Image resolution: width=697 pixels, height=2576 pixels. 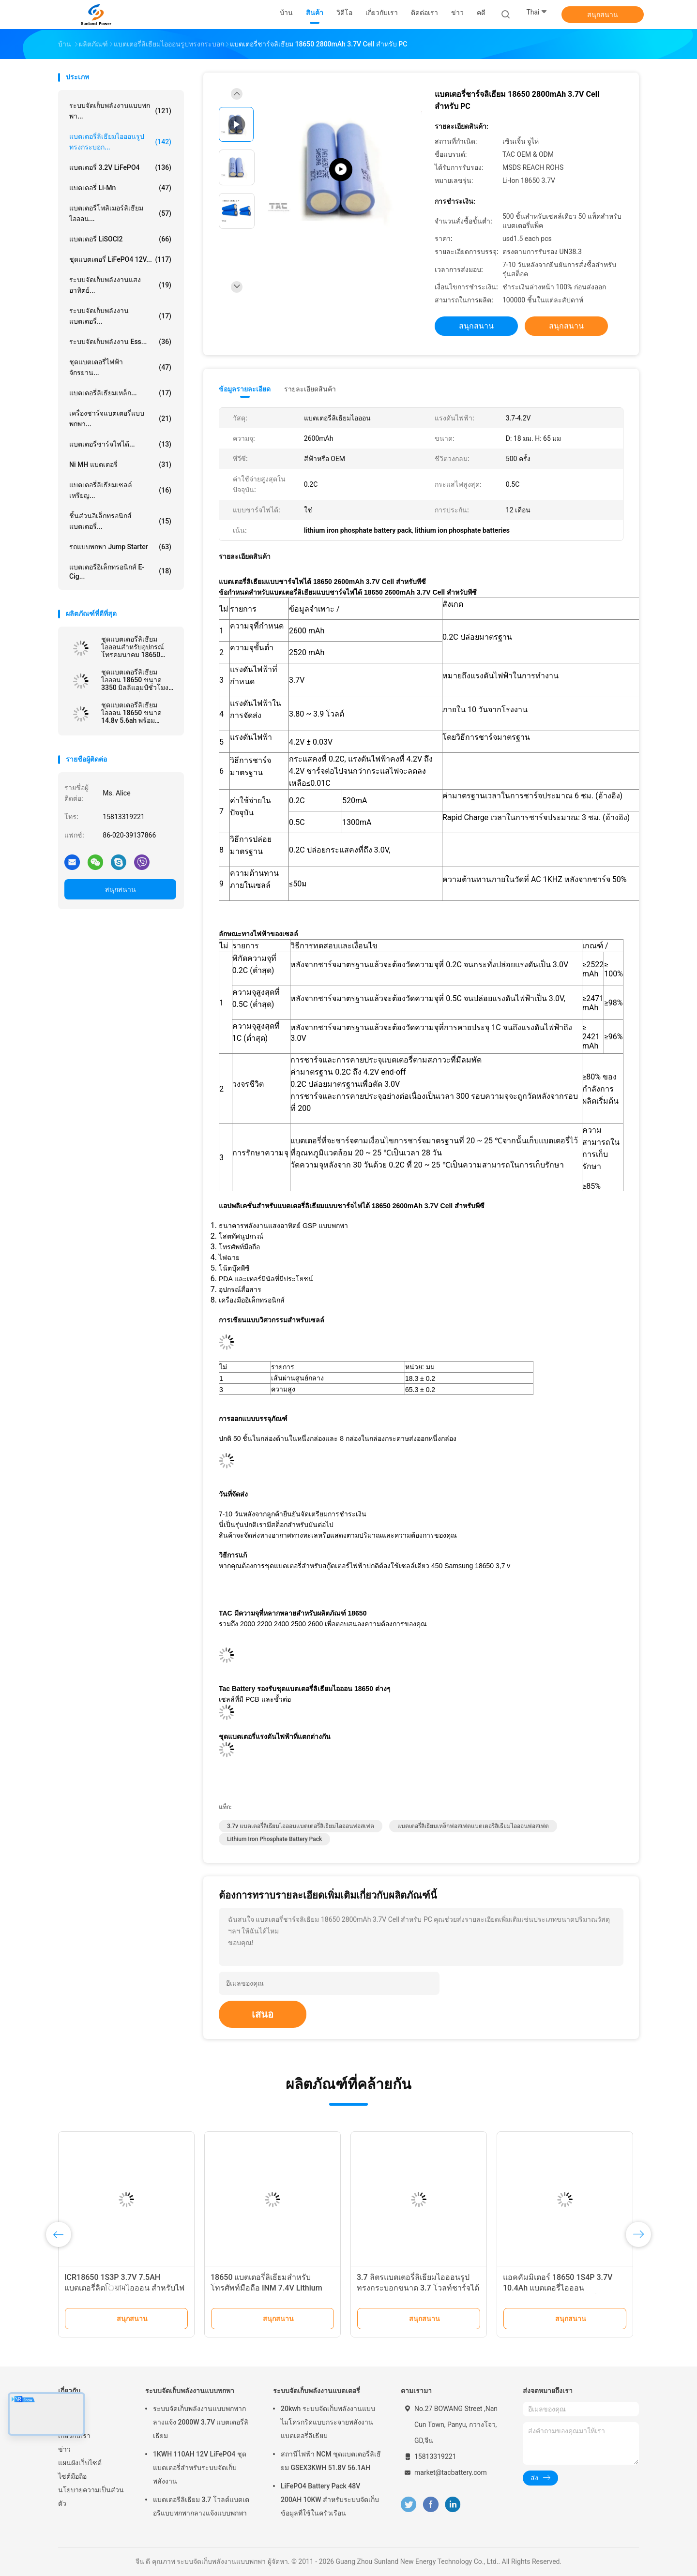 I want to click on lithium iron phosphate battery pack, so click(x=274, y=1839).